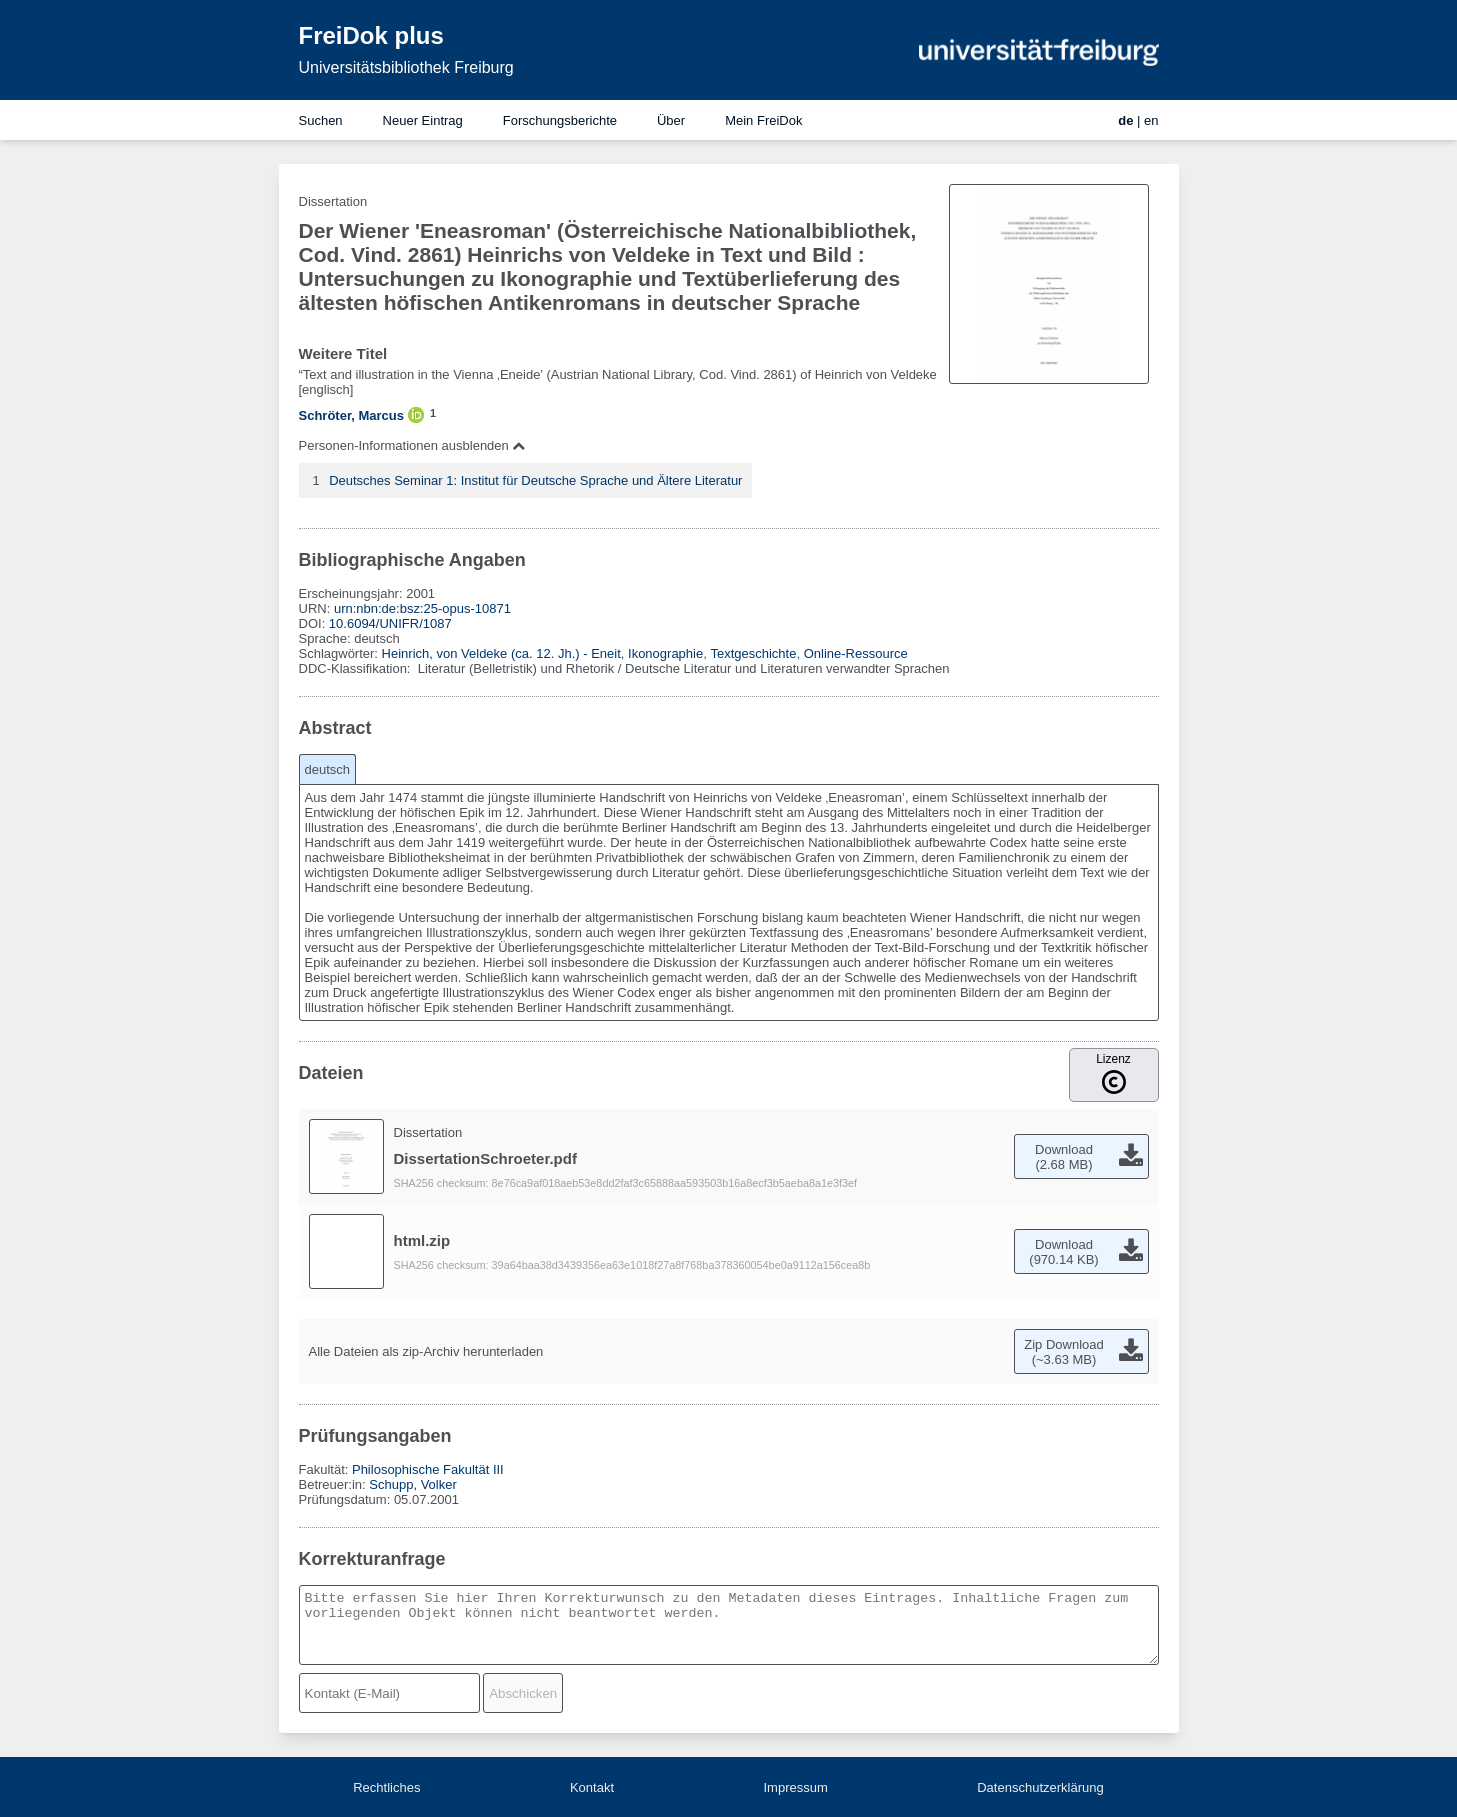 The height and width of the screenshot is (1817, 1457). Describe the element at coordinates (371, 35) in the screenshot. I see `FreiDok plus` at that location.